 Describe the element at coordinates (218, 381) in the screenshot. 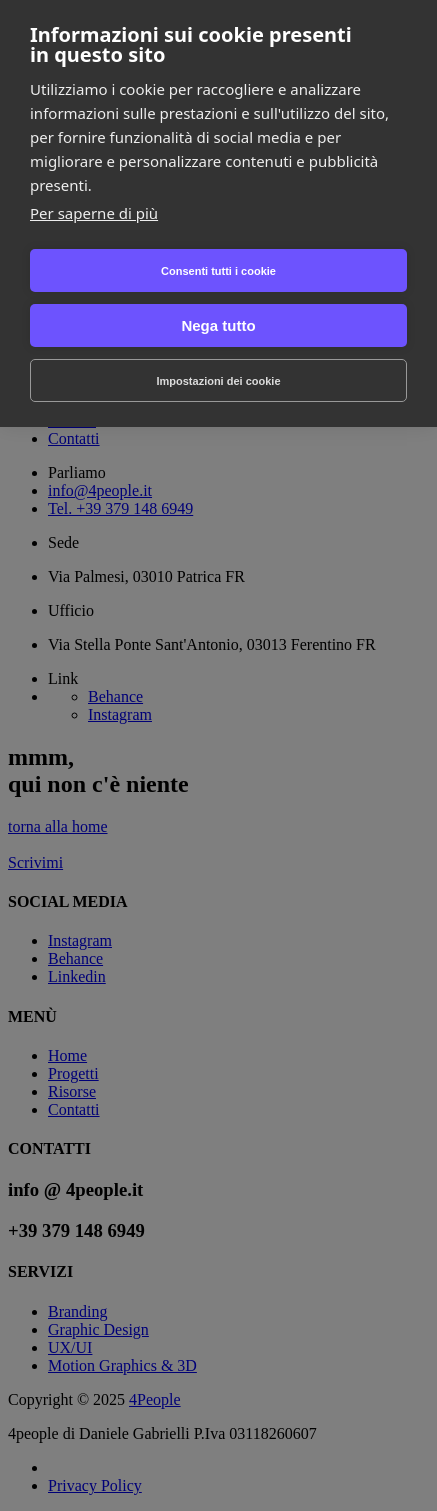

I see `Impostazioni dei cookie` at that location.